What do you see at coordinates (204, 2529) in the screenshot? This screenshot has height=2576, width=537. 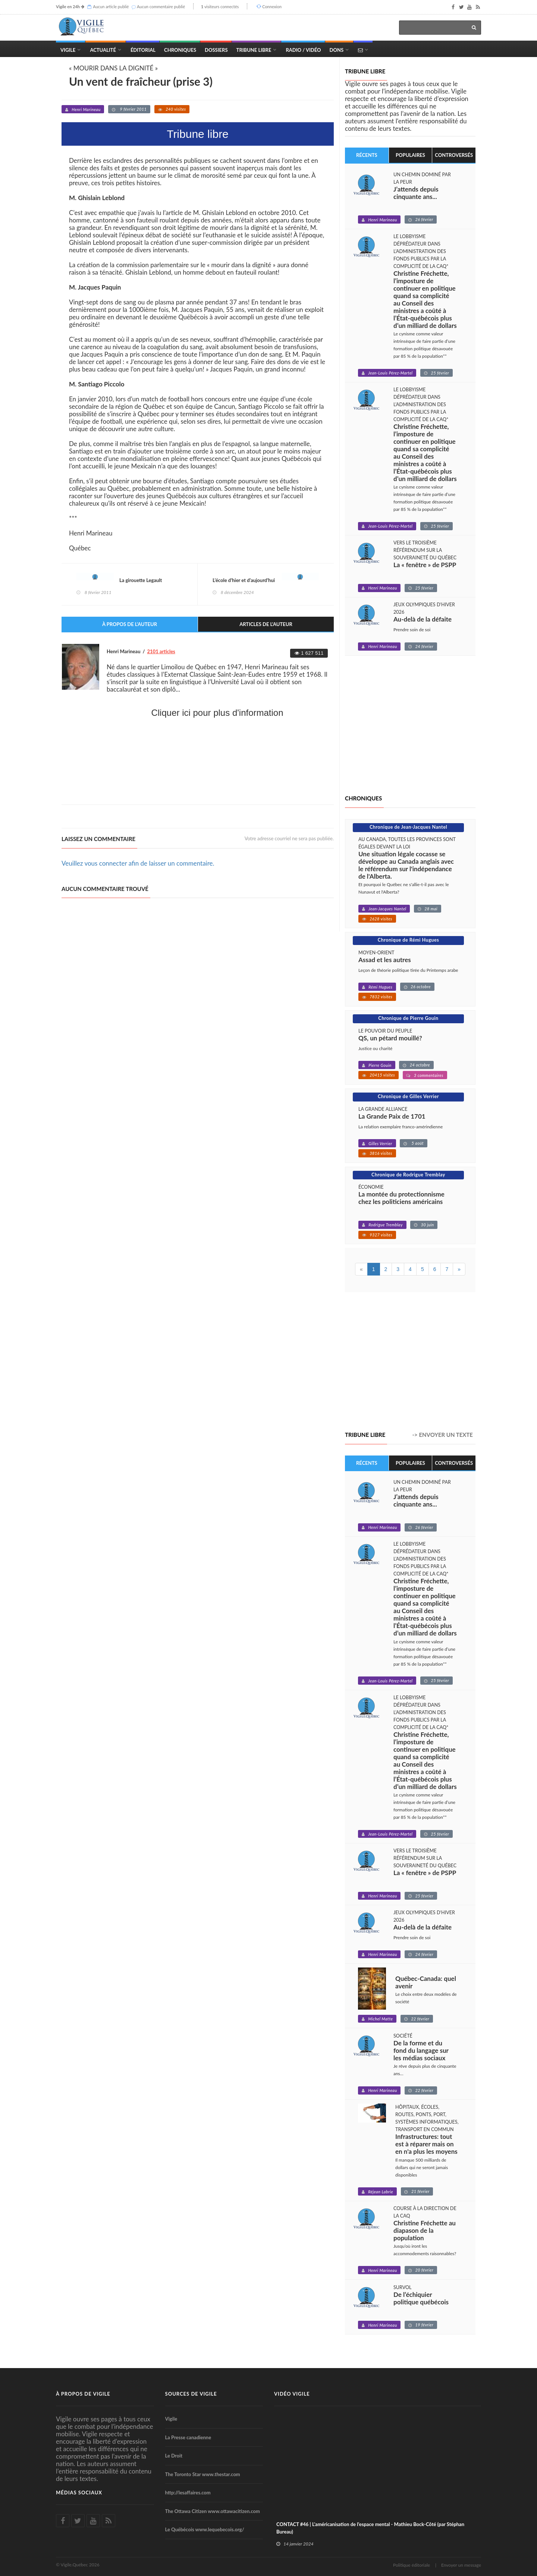 I see `Le Québécois www.lequebecois.org/` at bounding box center [204, 2529].